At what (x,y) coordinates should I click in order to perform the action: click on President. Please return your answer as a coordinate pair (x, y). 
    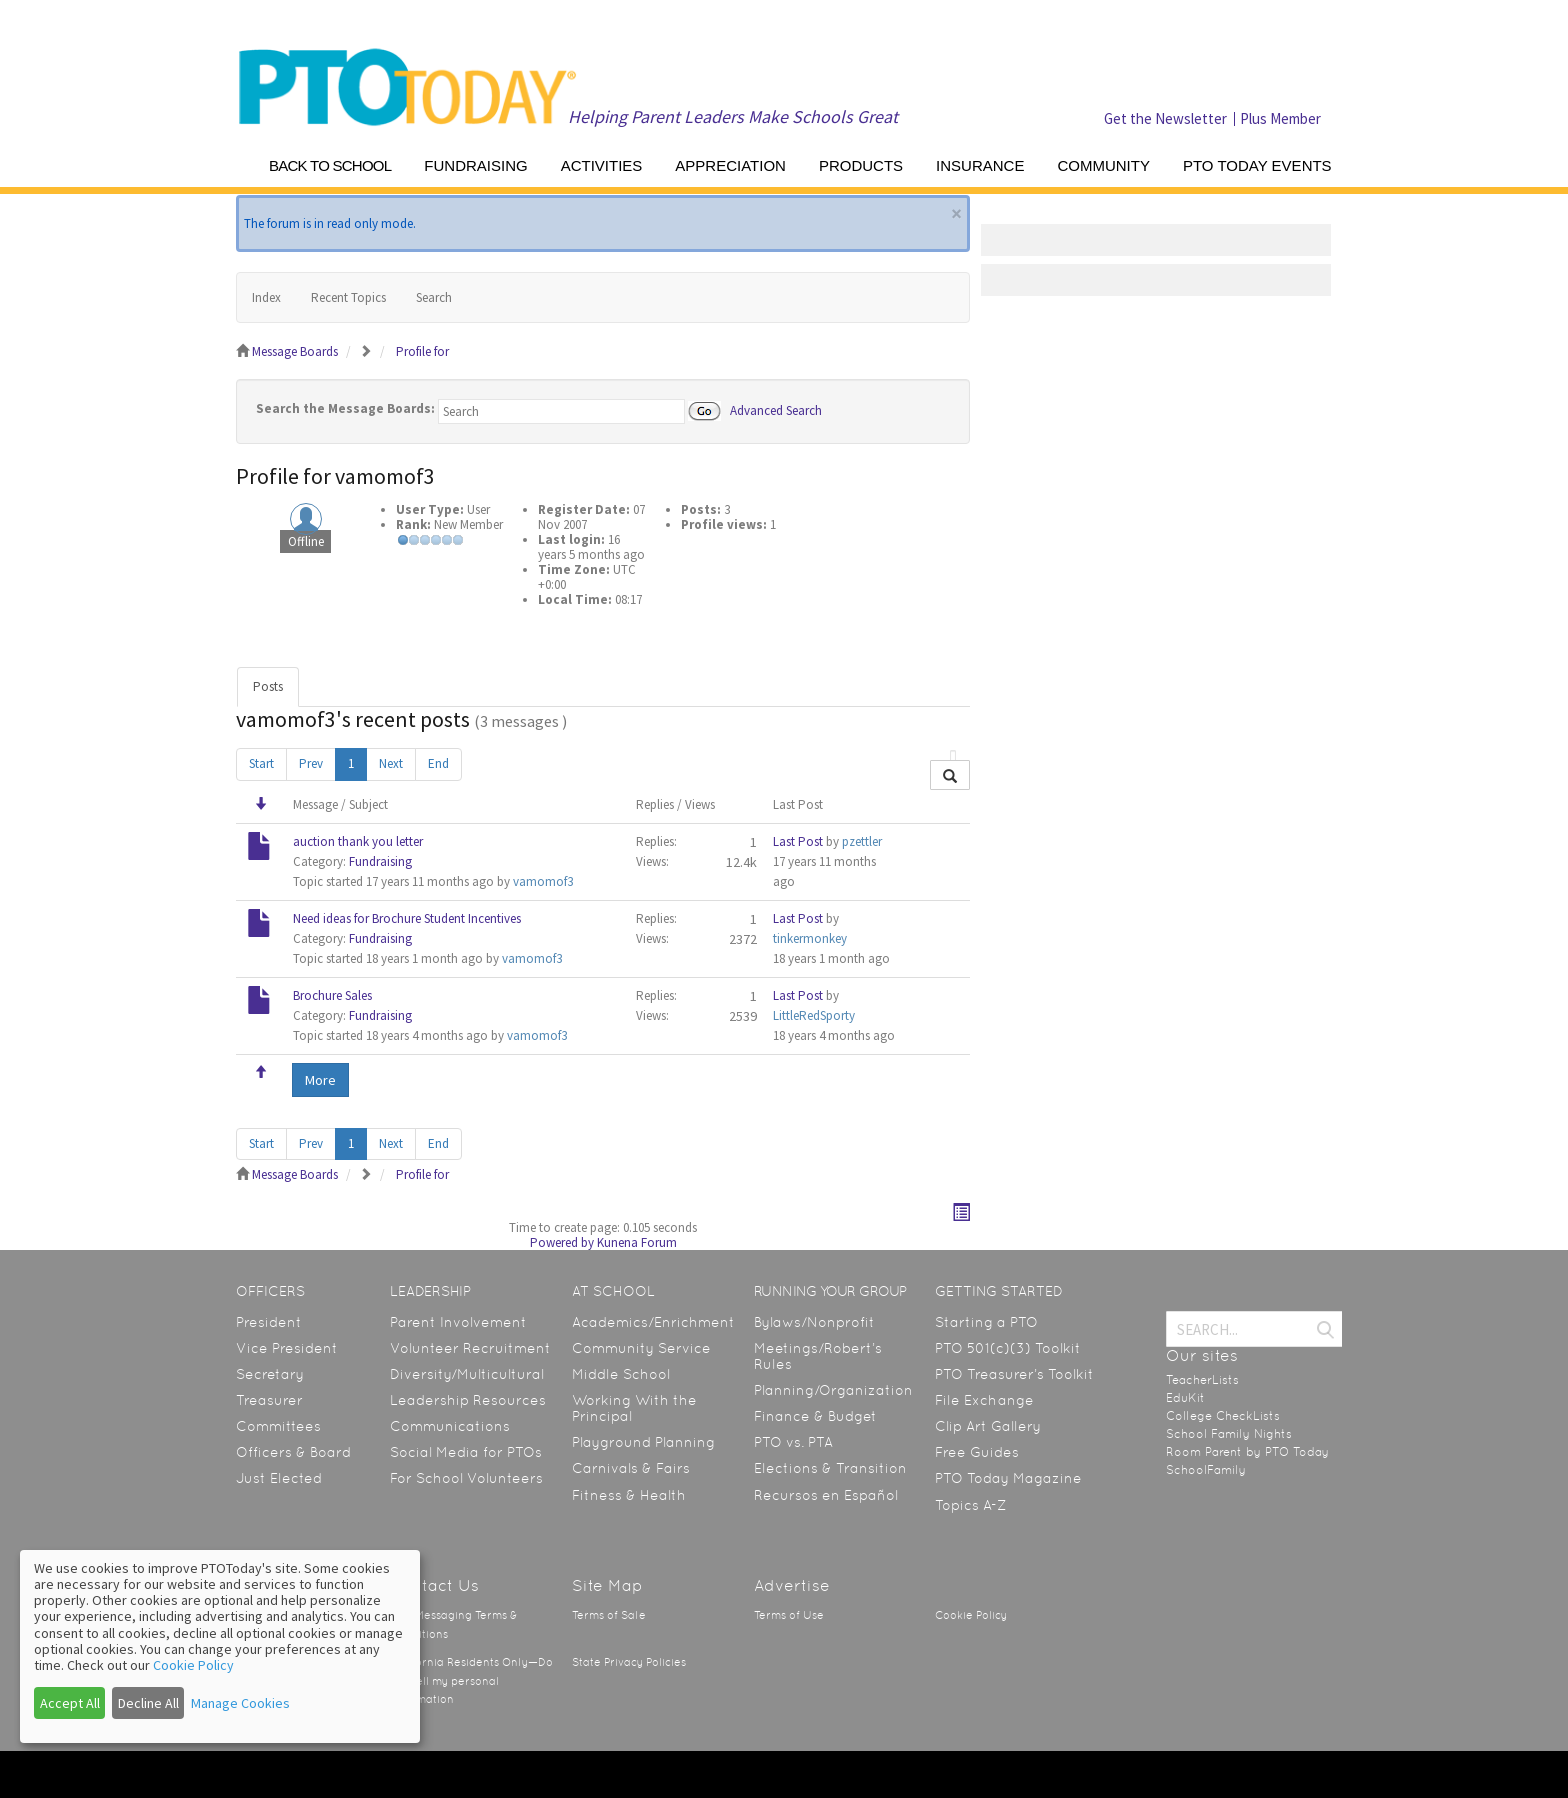
    Looking at the image, I should click on (269, 1322).